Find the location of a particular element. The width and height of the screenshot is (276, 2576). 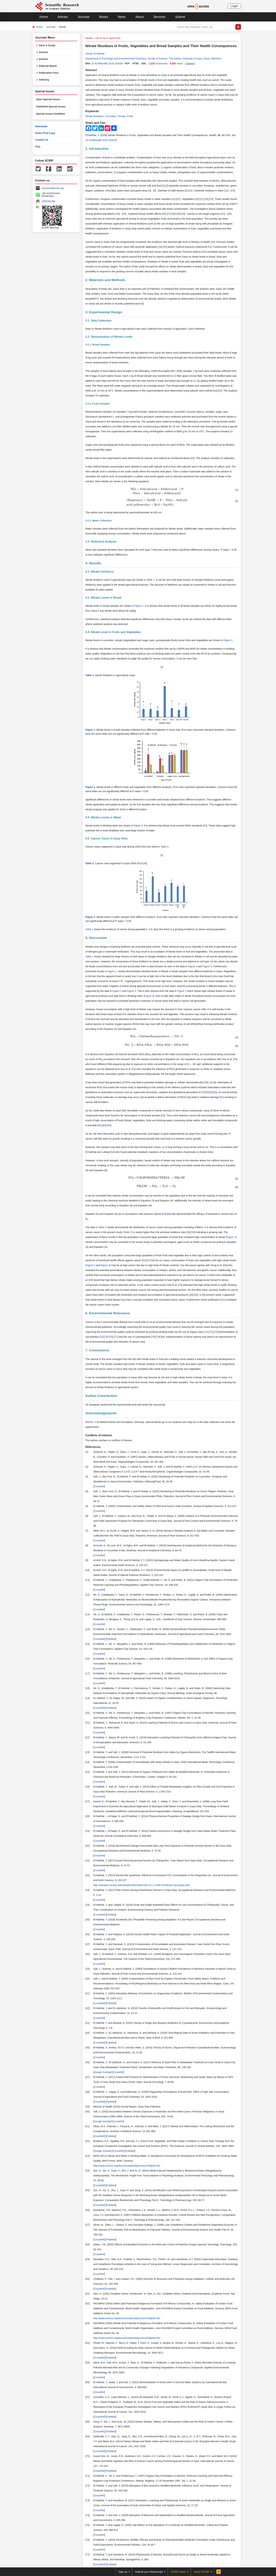

33 is located at coordinates (87, 1890).